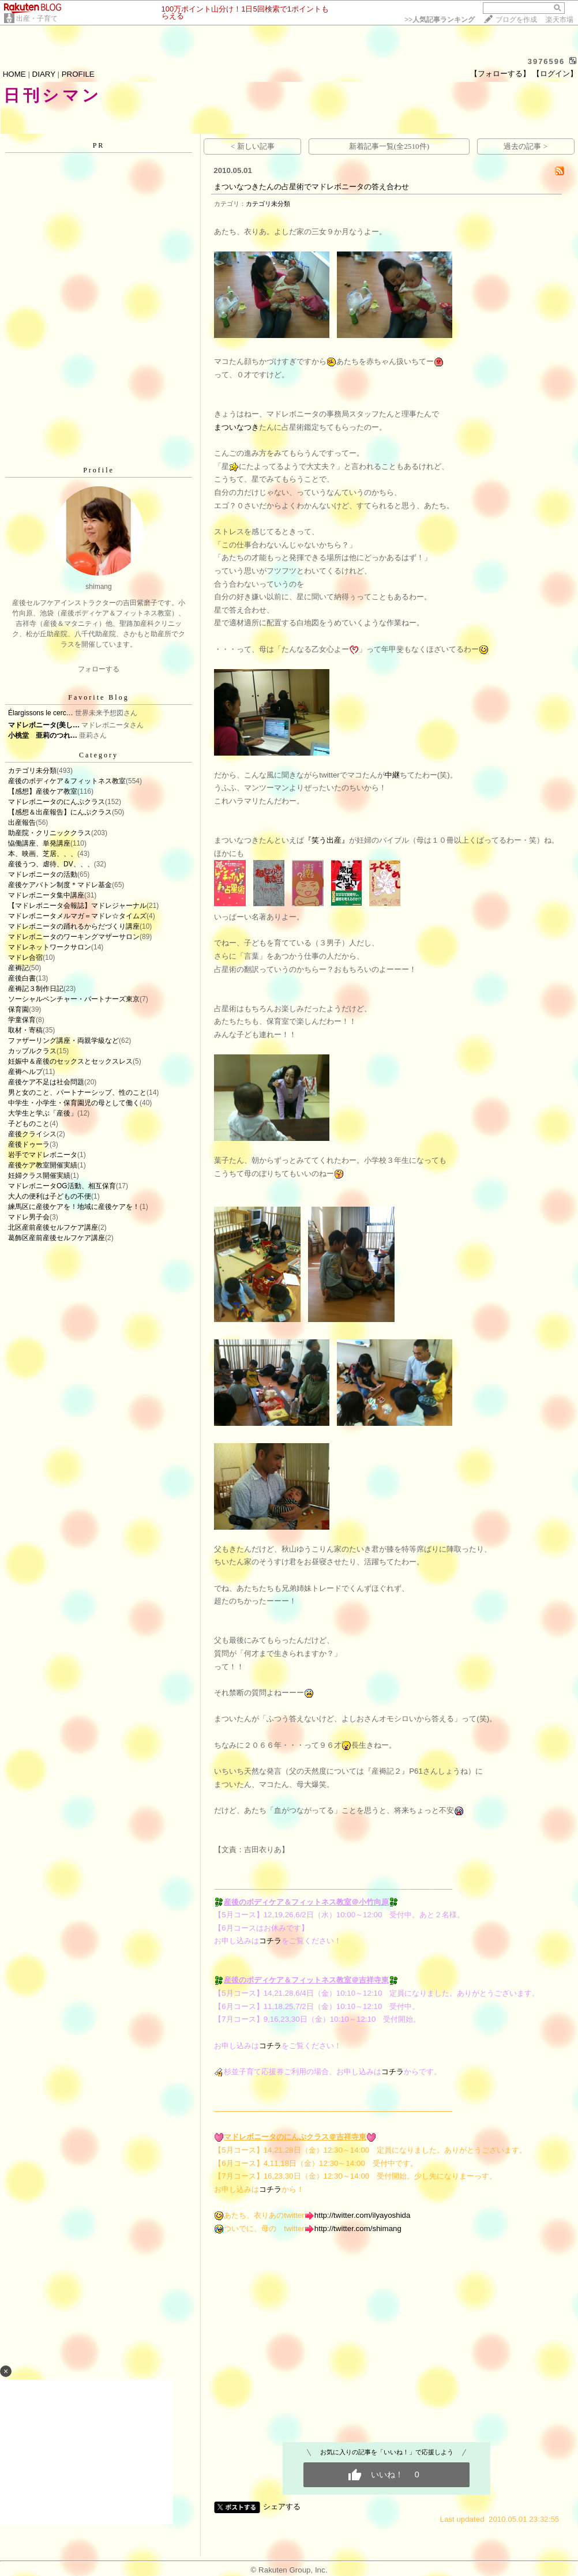 Image resolution: width=578 pixels, height=2576 pixels. What do you see at coordinates (98, 669) in the screenshot?
I see `フォローする` at bounding box center [98, 669].